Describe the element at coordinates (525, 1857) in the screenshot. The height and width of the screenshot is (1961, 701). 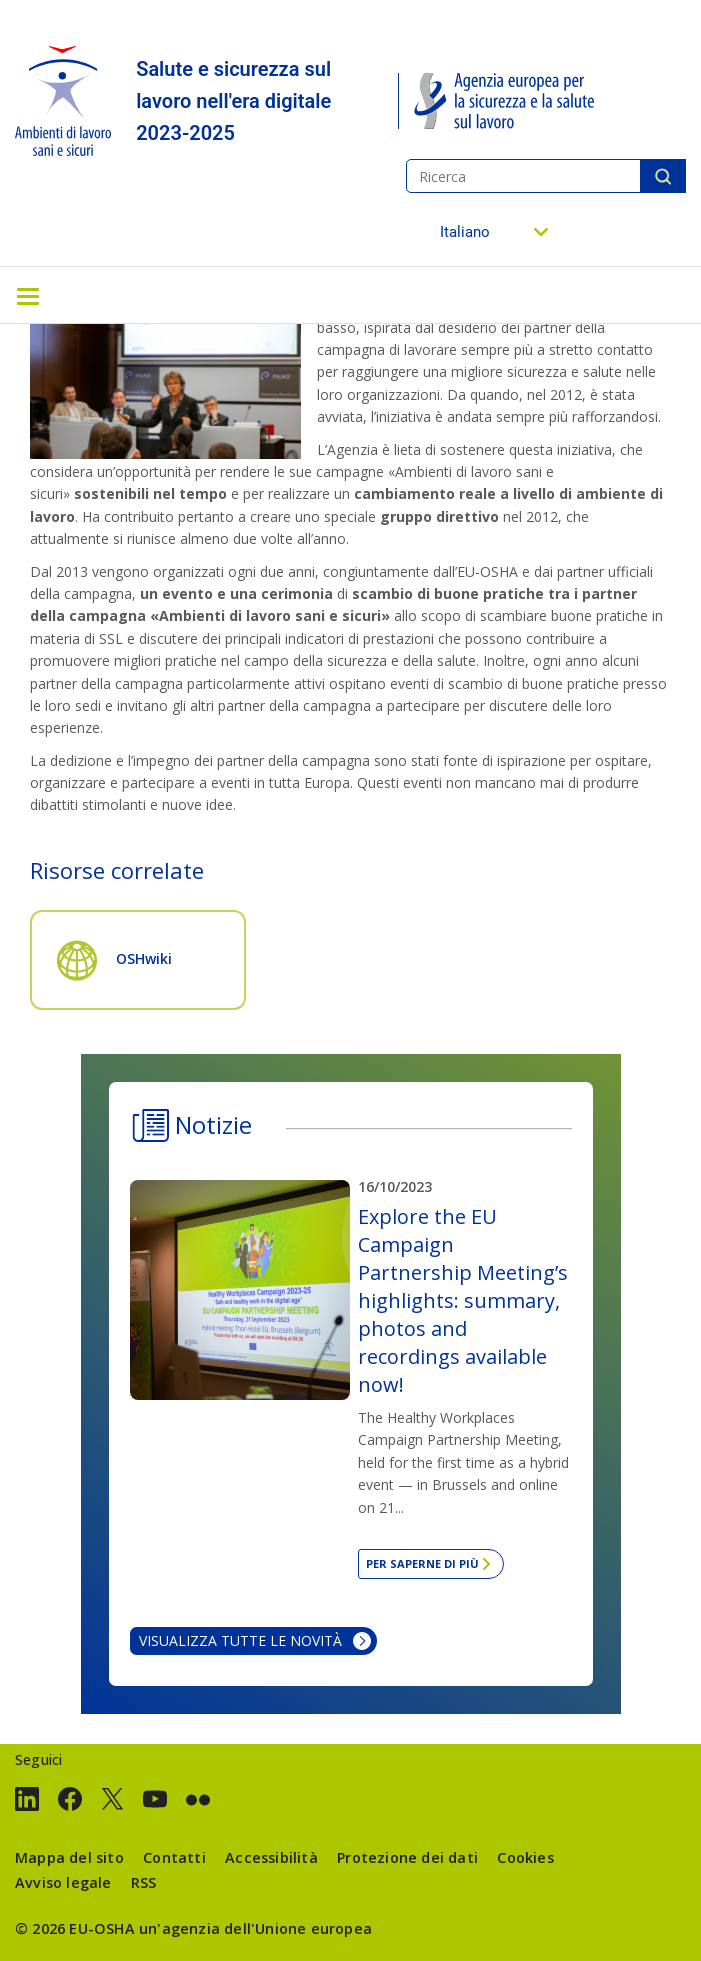
I see `Cookies` at that location.